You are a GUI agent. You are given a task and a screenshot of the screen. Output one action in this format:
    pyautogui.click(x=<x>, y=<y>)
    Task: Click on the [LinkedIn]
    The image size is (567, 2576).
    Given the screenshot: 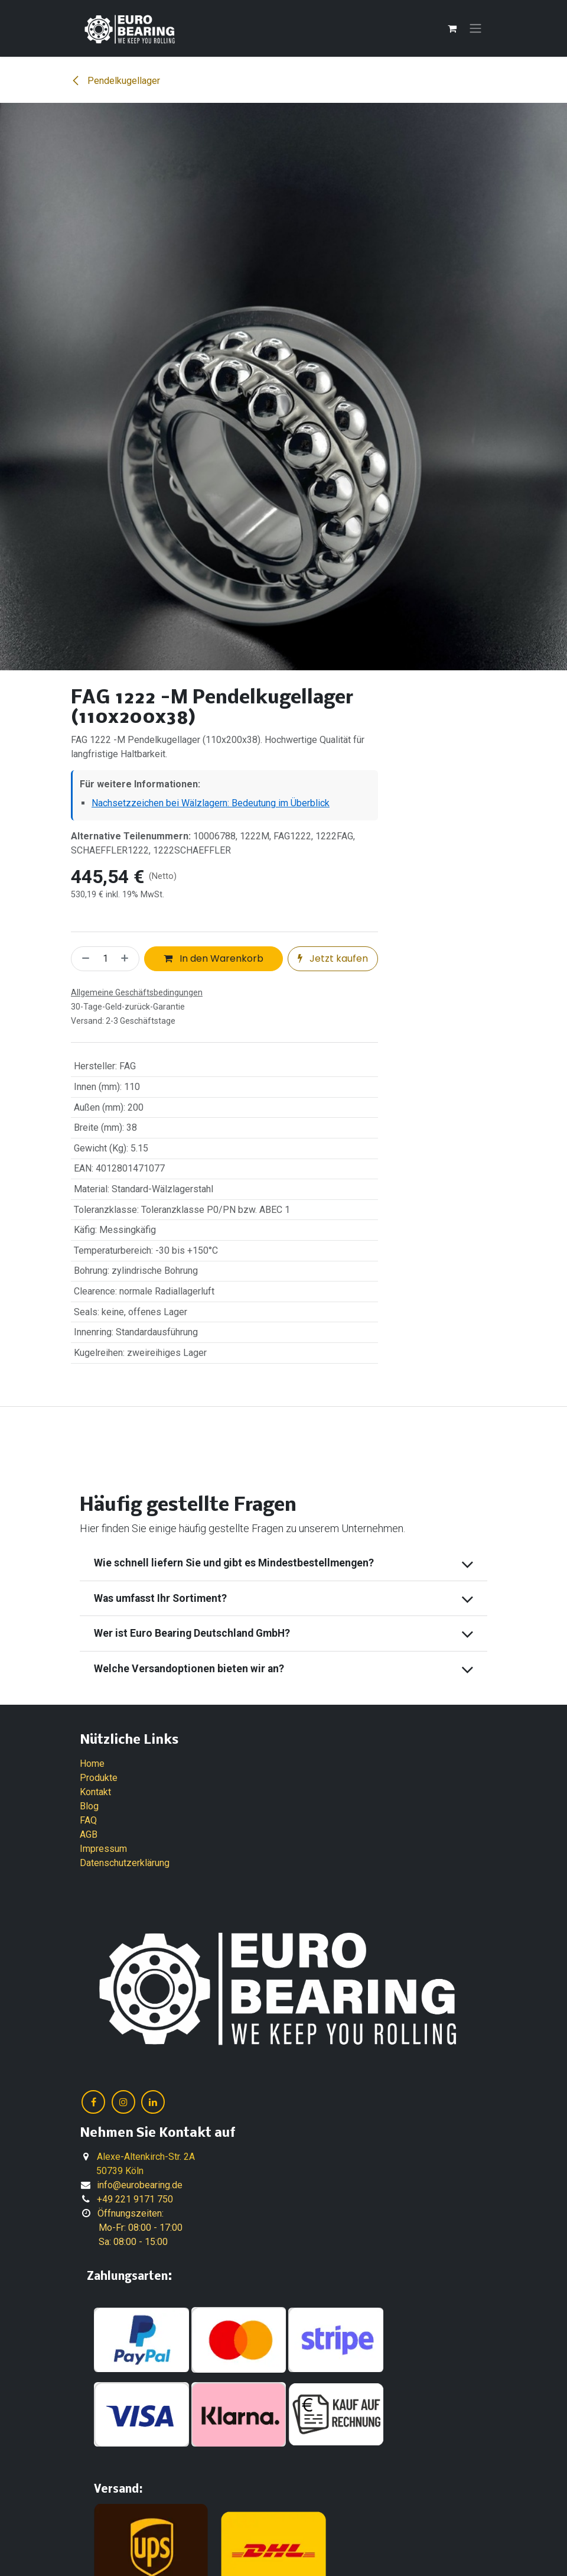 What is the action you would take?
    pyautogui.click(x=153, y=2102)
    